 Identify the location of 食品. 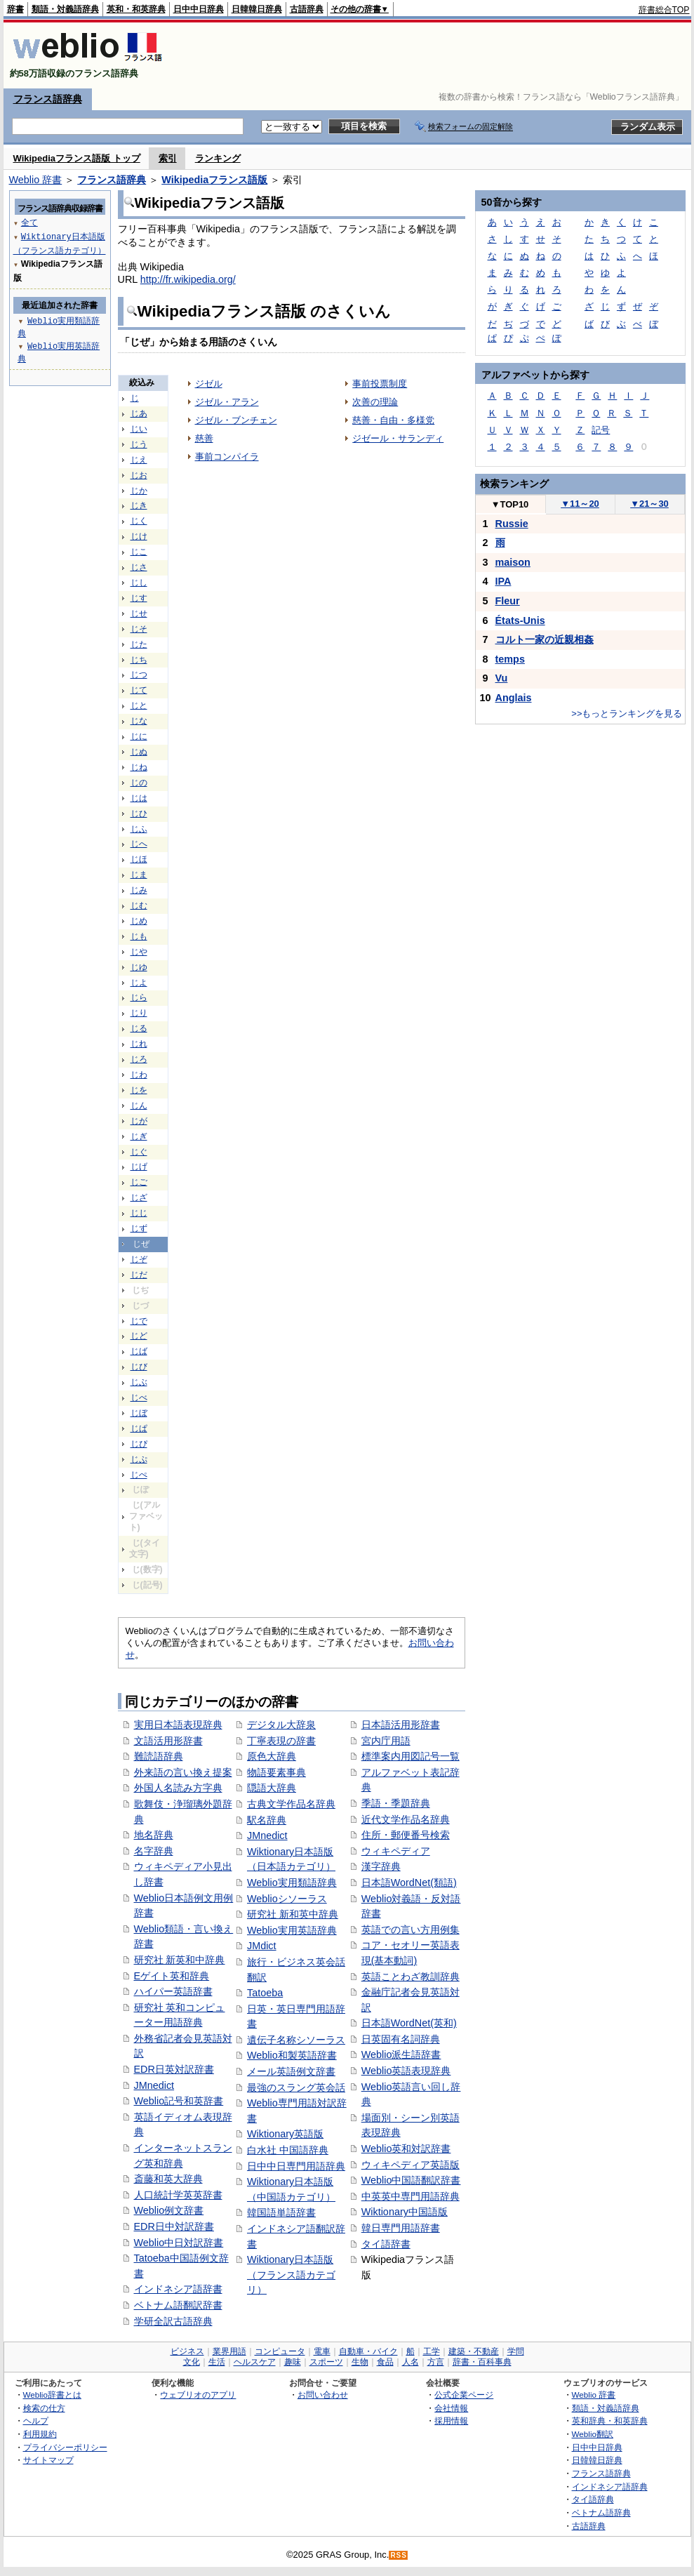
(385, 2362).